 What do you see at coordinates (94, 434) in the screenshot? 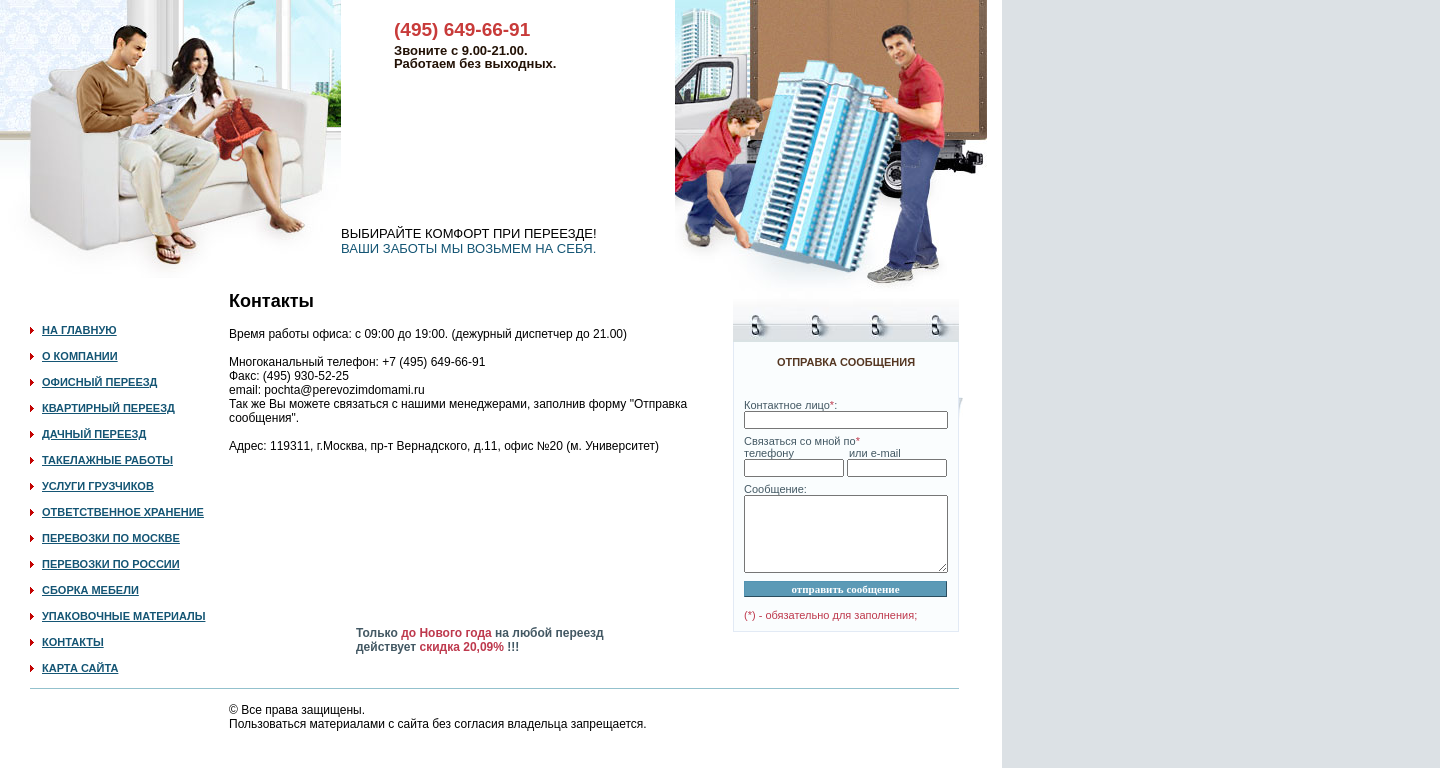
I see `ДАЧНЫЙ ПЕРЕЕЗД` at bounding box center [94, 434].